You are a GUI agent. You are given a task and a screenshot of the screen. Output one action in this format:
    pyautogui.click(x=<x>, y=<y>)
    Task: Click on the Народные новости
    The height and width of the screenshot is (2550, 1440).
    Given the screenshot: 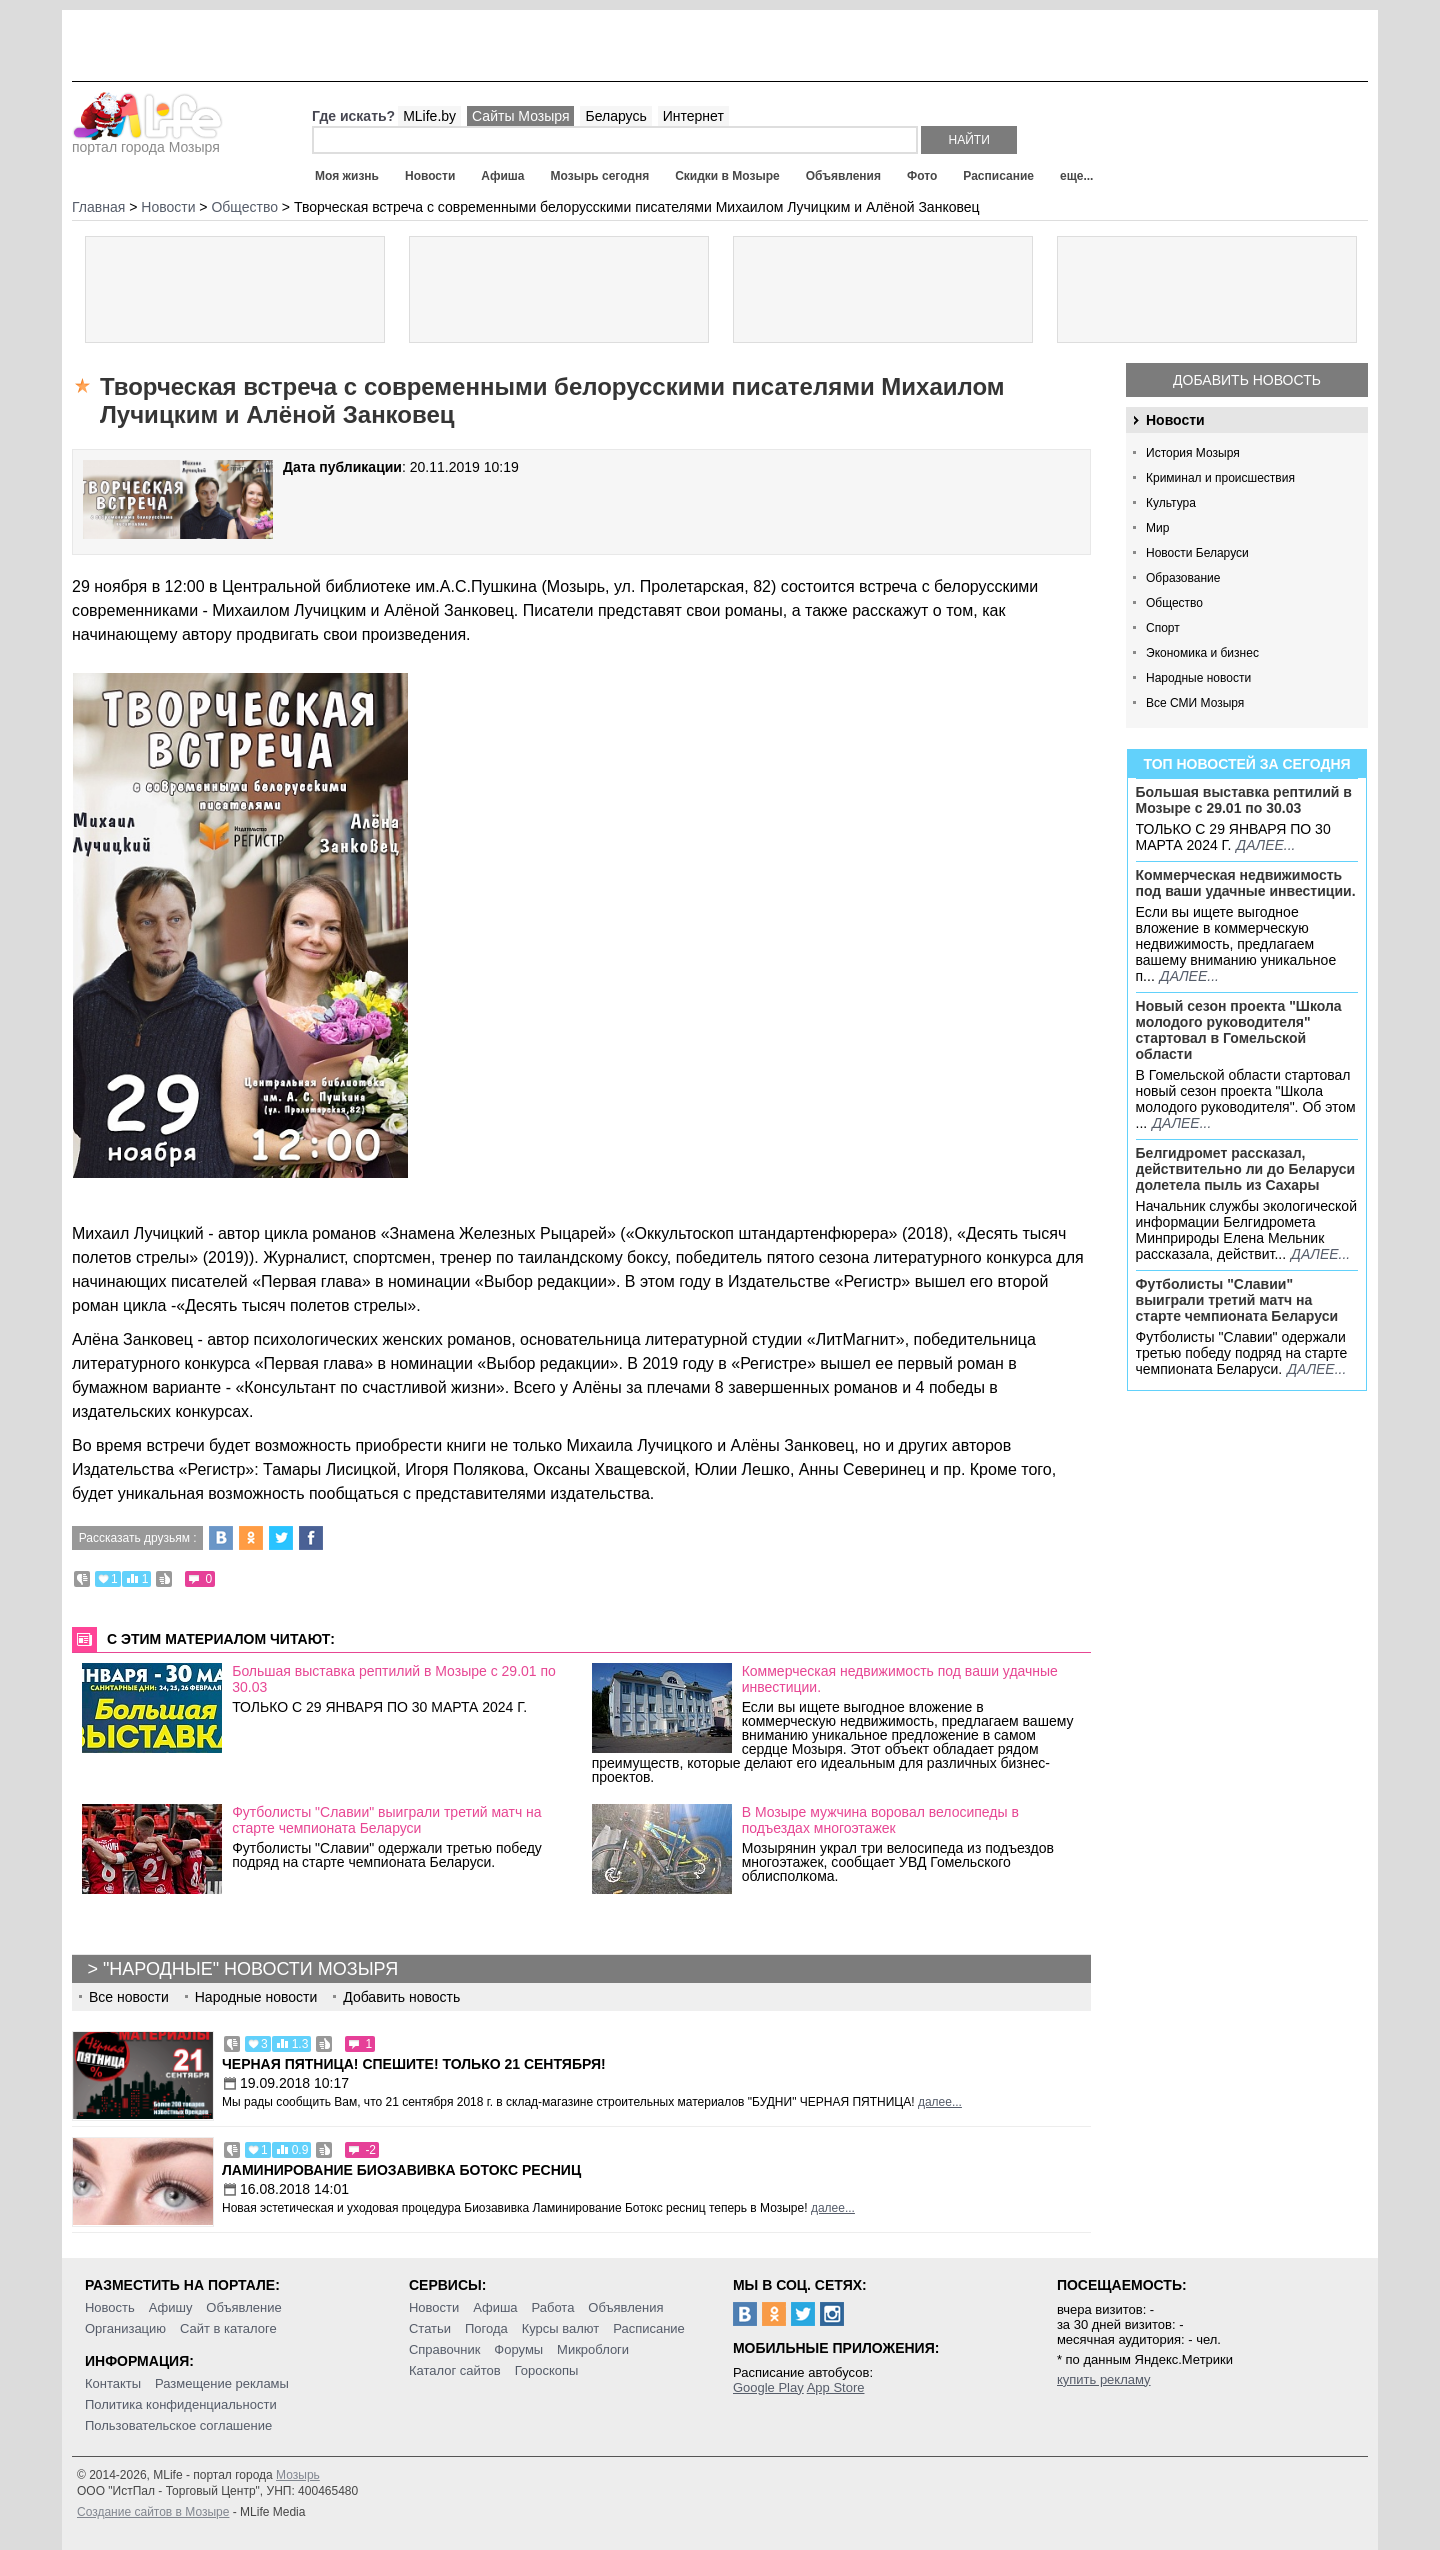 What is the action you would take?
    pyautogui.click(x=1198, y=678)
    